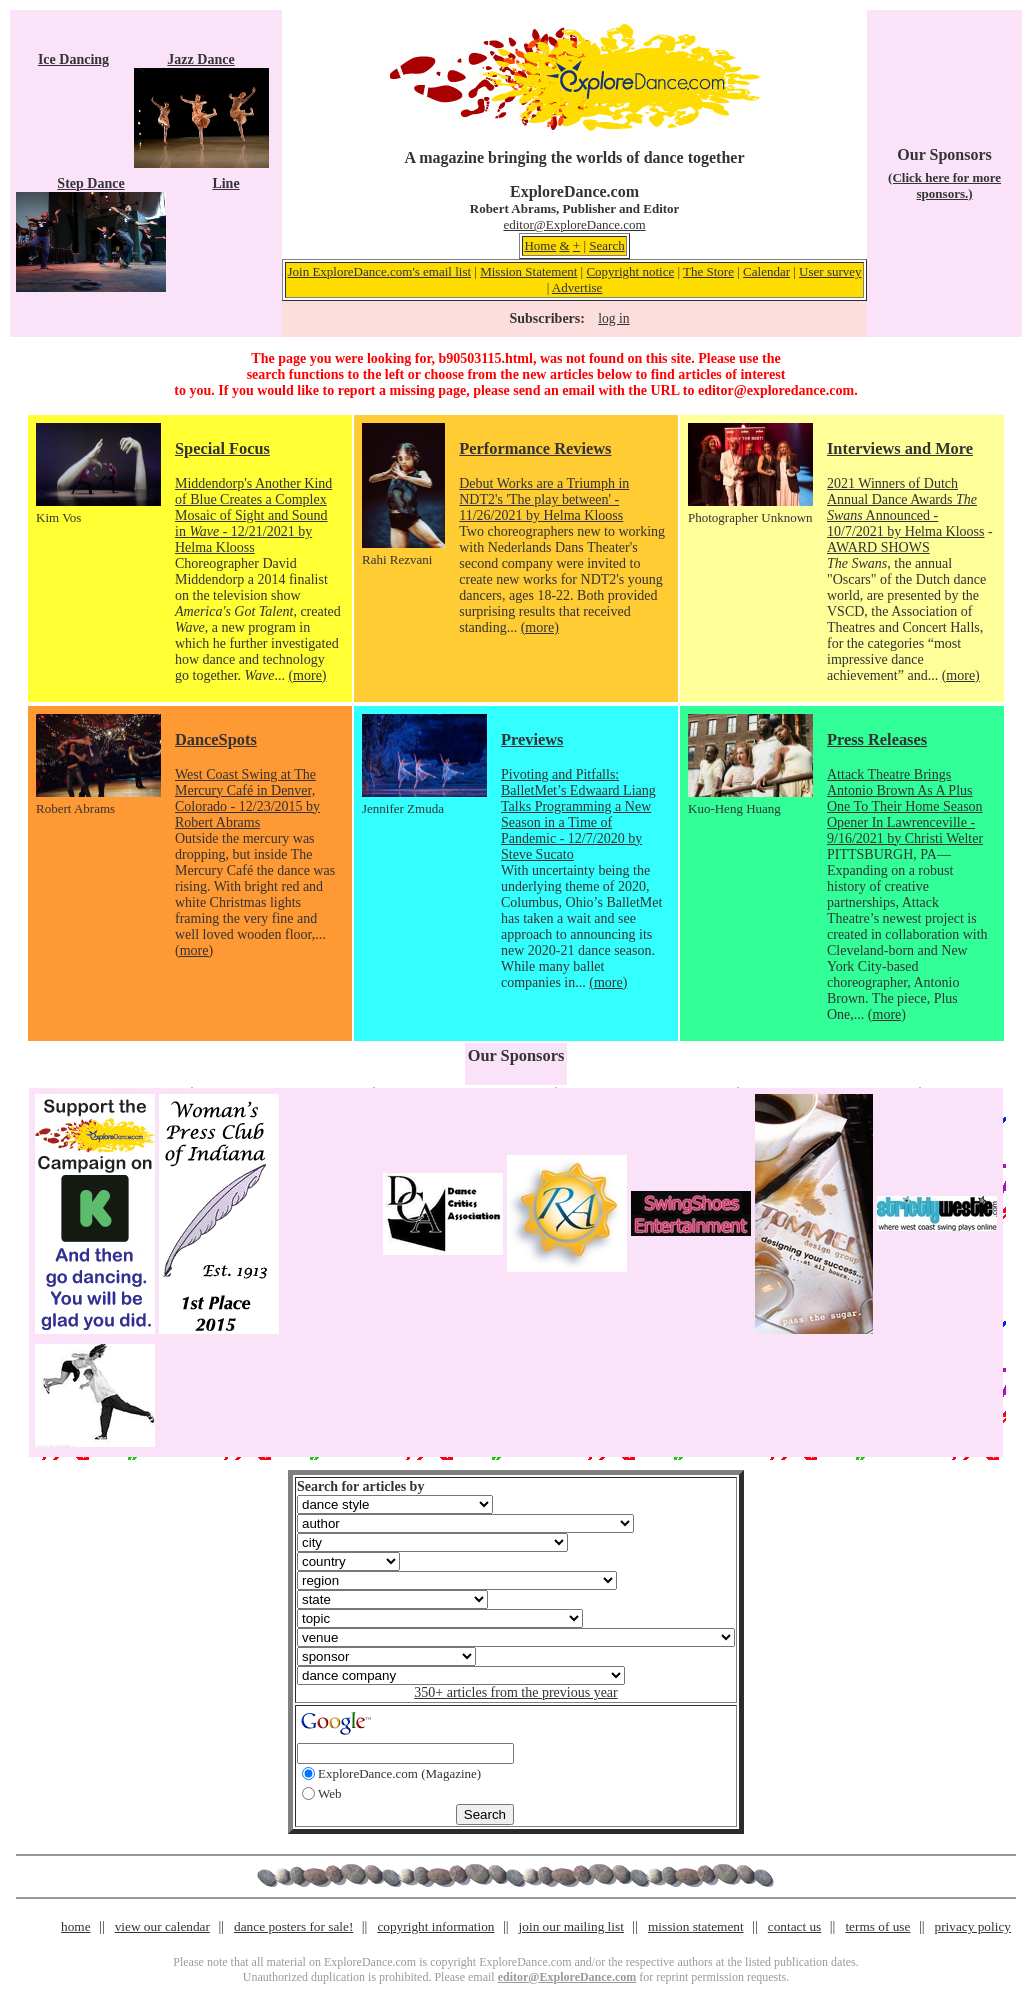 The width and height of the screenshot is (1032, 2005). What do you see at coordinates (435, 1926) in the screenshot?
I see `copyright information` at bounding box center [435, 1926].